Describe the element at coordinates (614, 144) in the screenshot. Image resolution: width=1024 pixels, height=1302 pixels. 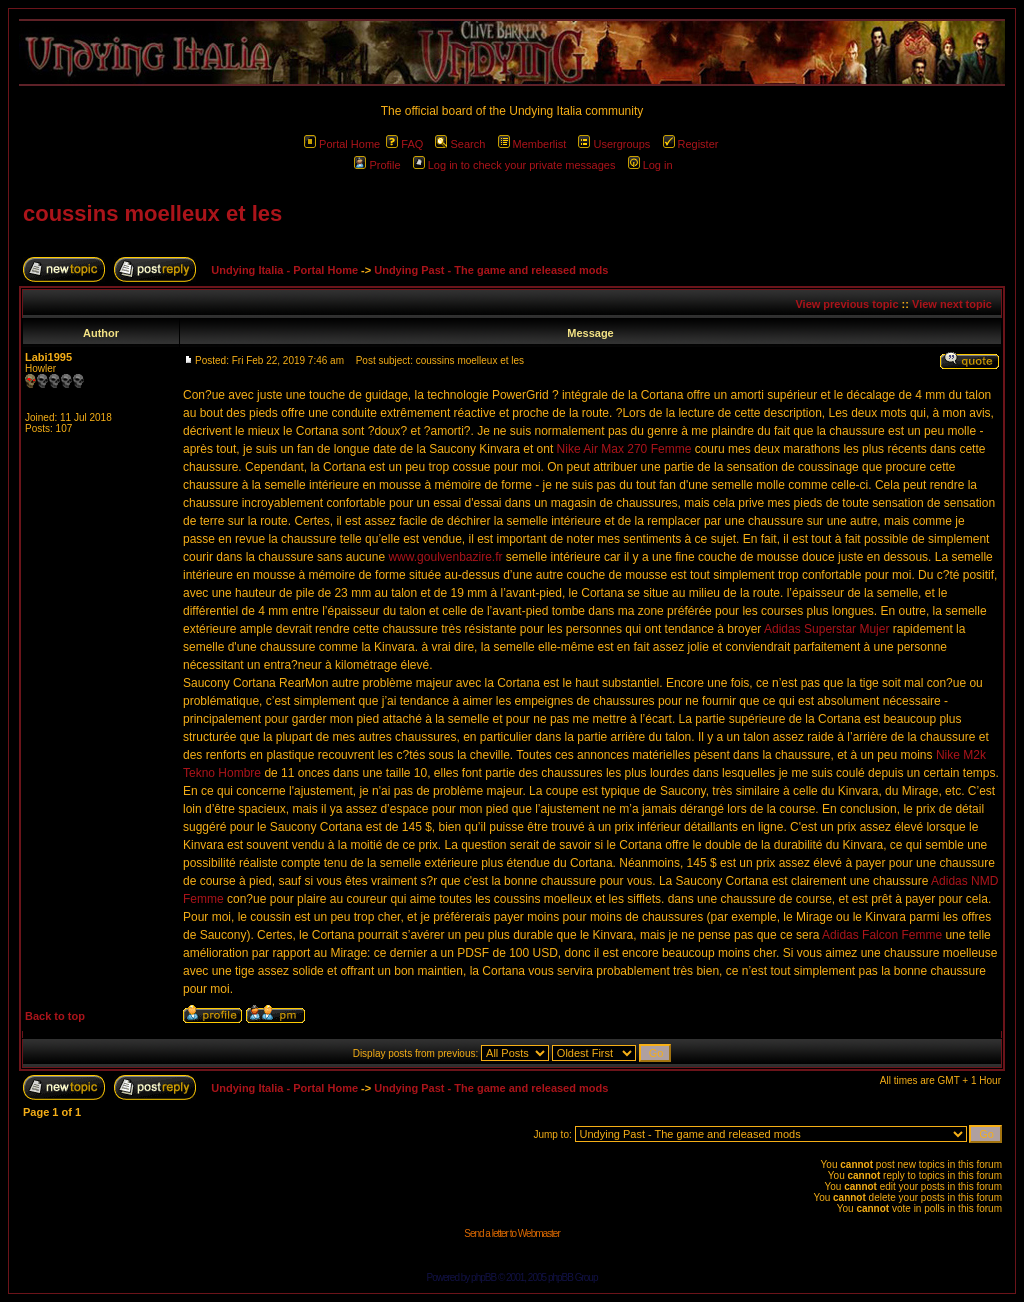
I see `Usergroups` at that location.